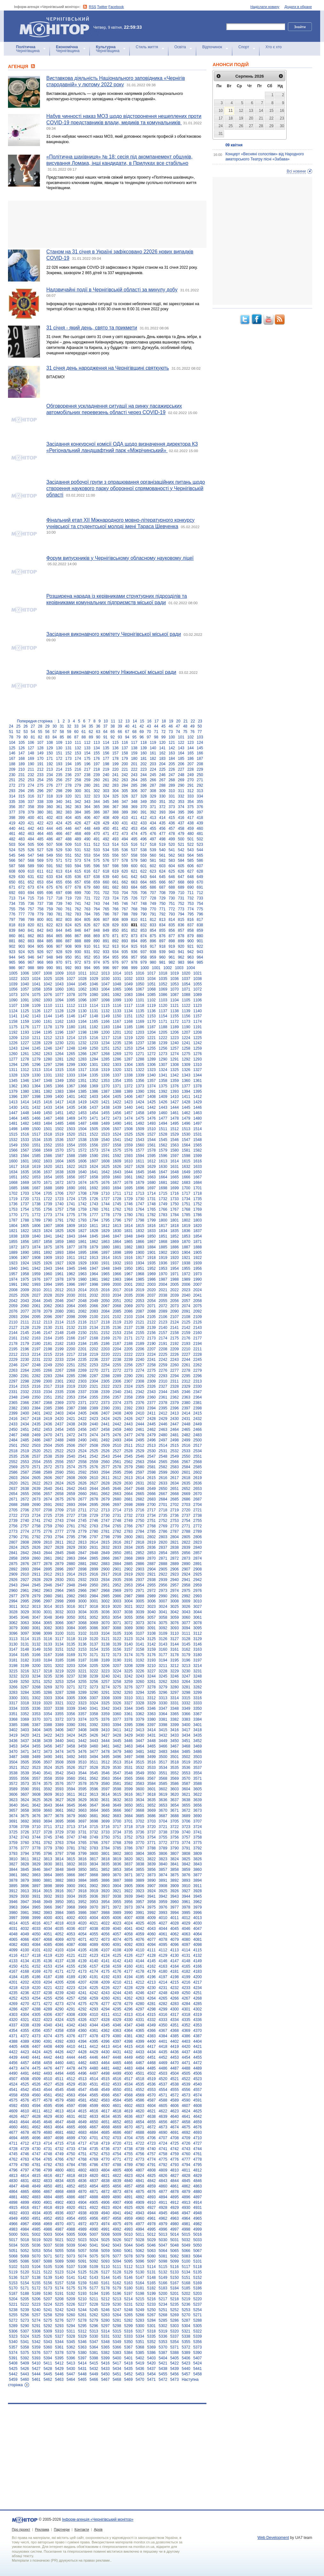  What do you see at coordinates (116, 1864) in the screenshot?
I see `3836` at bounding box center [116, 1864].